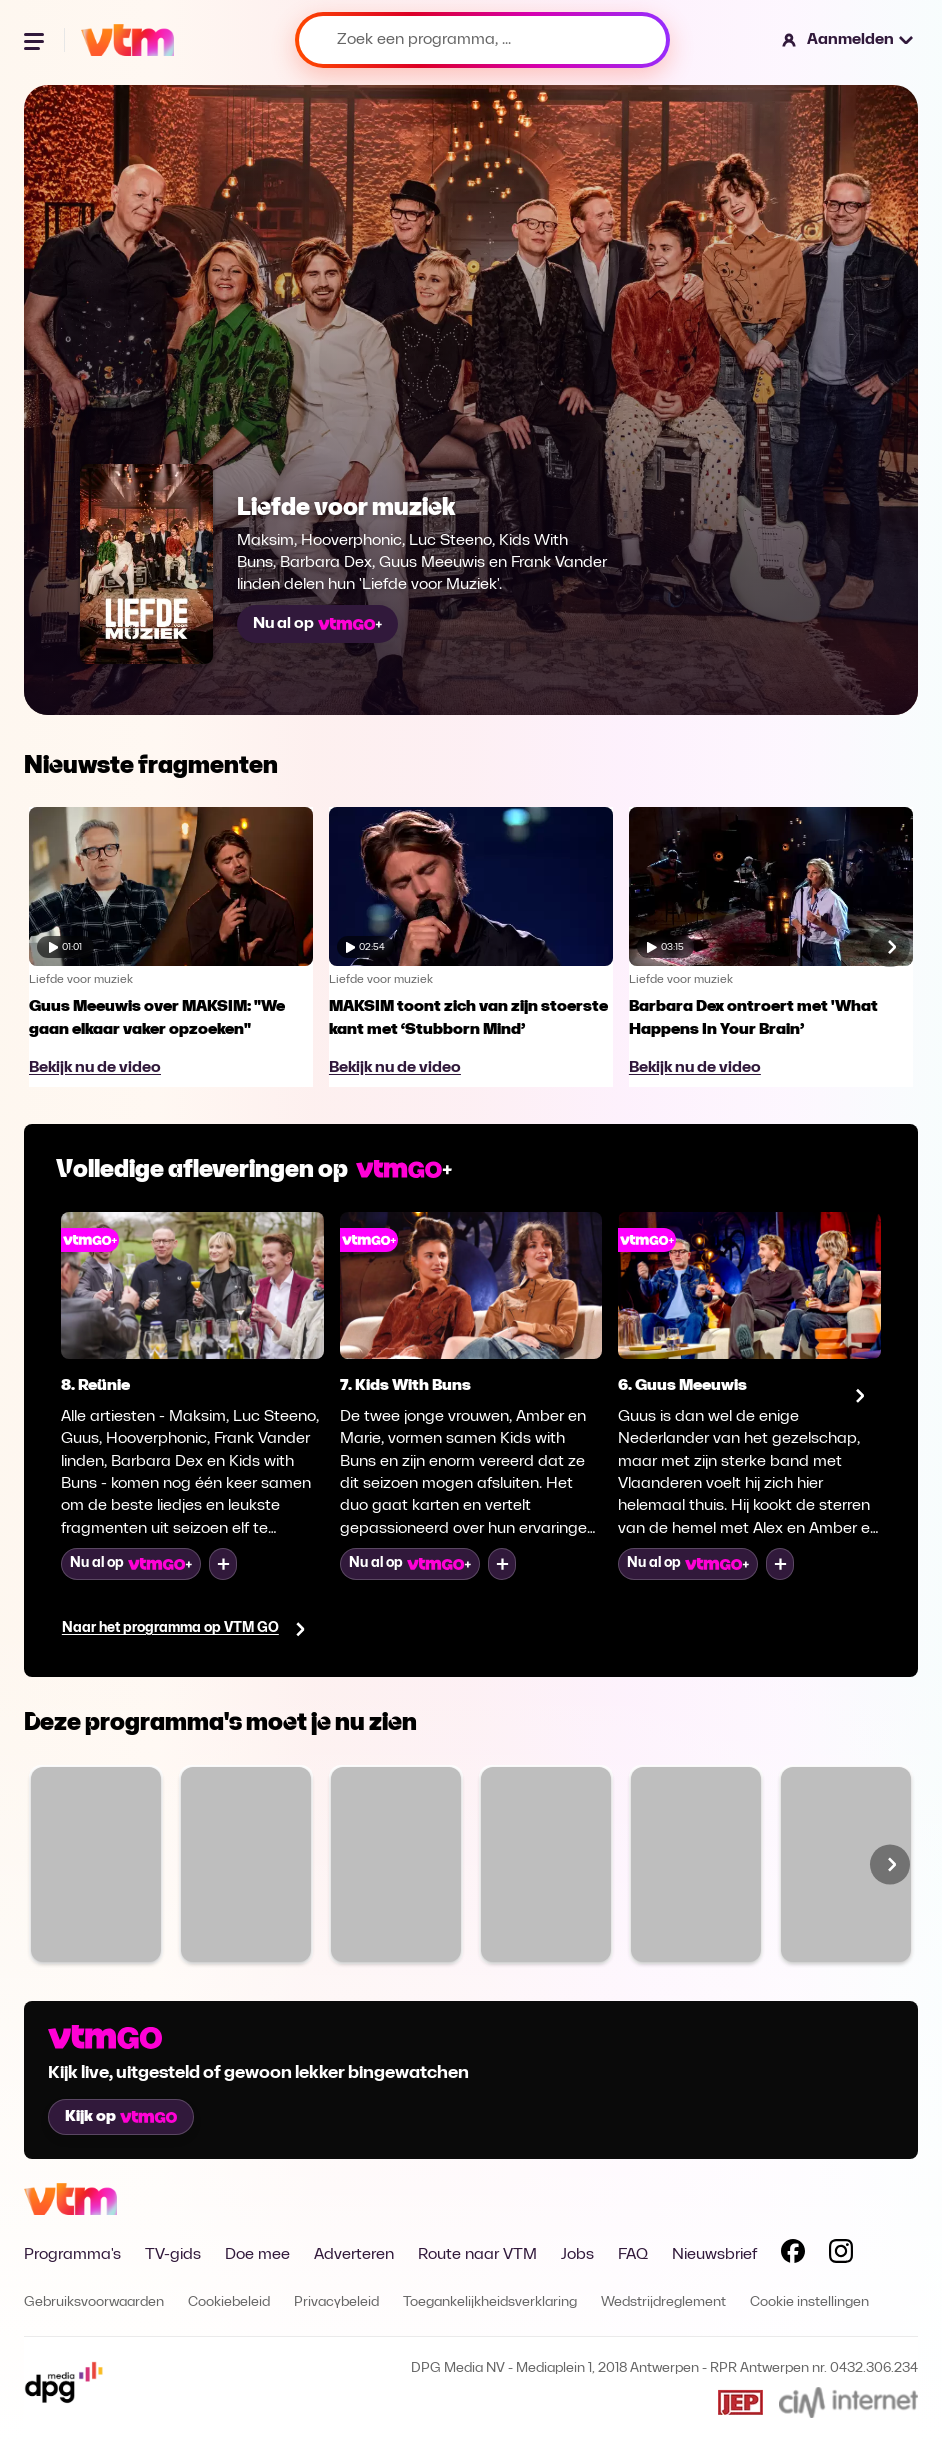 This screenshot has width=942, height=2442. I want to click on [Bekijk Code van Coppens], so click(396, 1864).